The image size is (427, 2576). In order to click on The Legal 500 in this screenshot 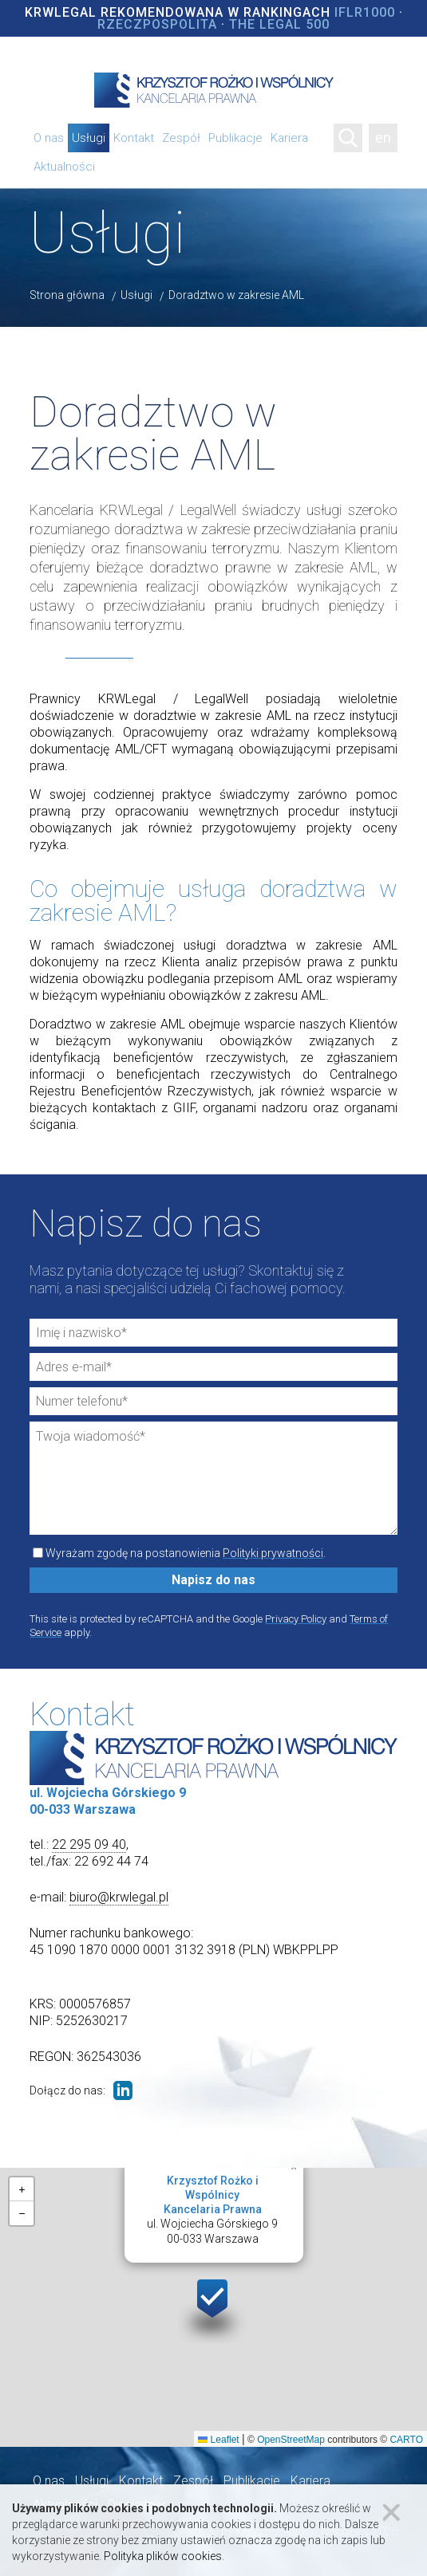, I will do `click(279, 24)`.